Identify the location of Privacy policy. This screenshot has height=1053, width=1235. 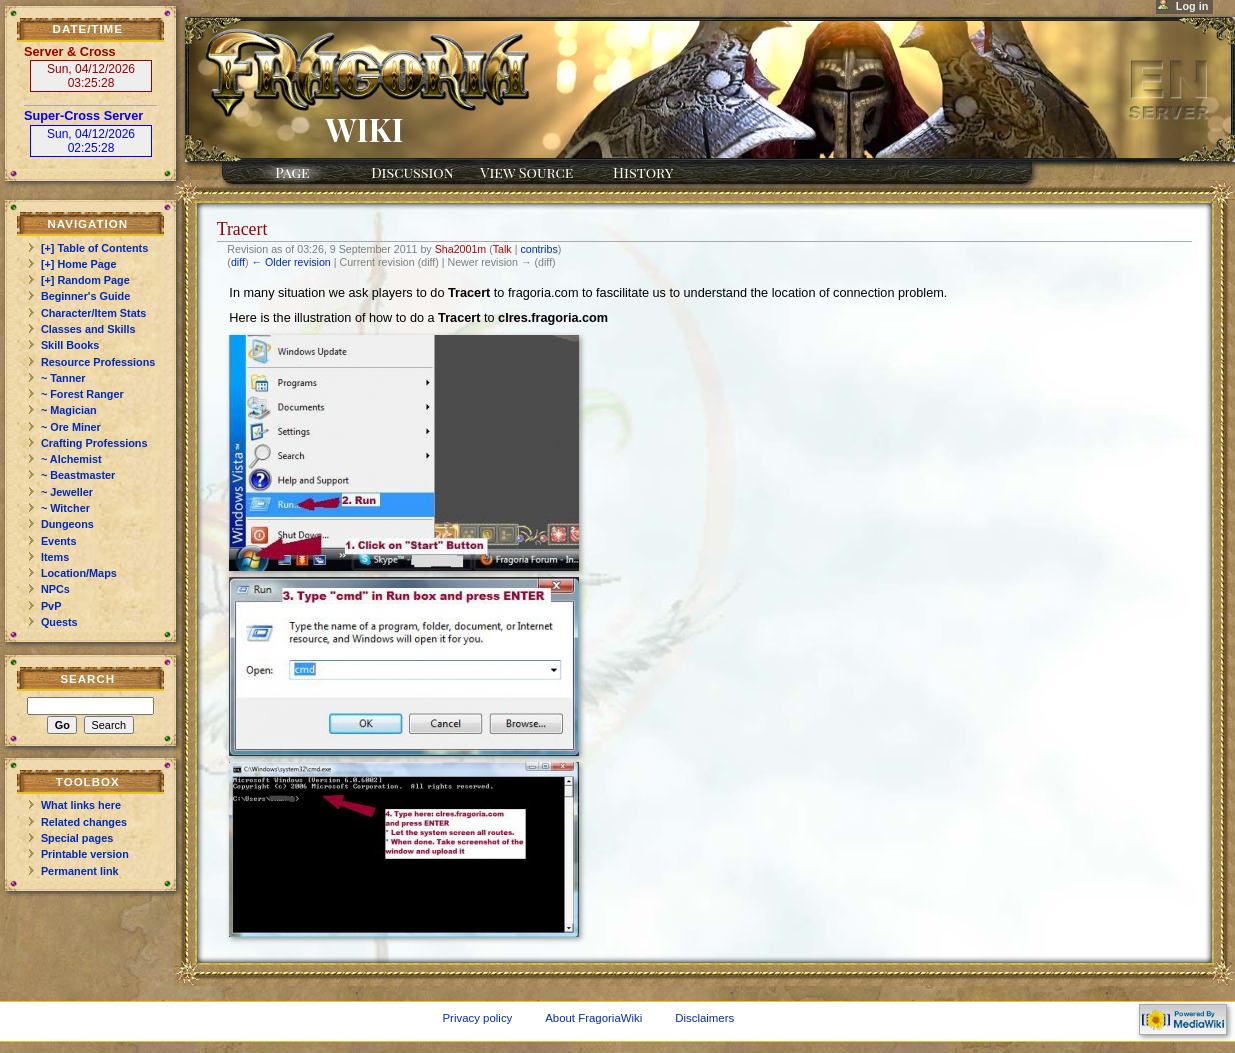
(477, 1018).